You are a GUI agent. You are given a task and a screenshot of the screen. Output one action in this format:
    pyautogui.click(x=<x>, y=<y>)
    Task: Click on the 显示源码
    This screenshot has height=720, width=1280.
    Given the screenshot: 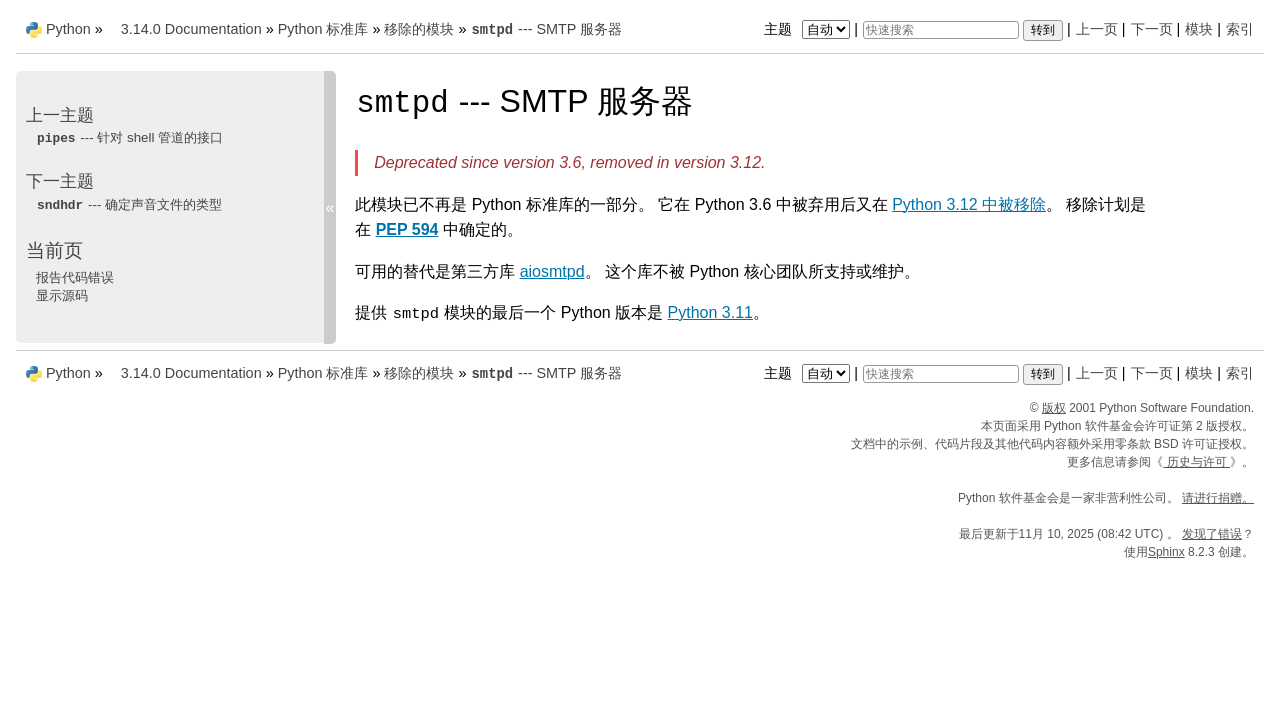 What is the action you would take?
    pyautogui.click(x=62, y=295)
    